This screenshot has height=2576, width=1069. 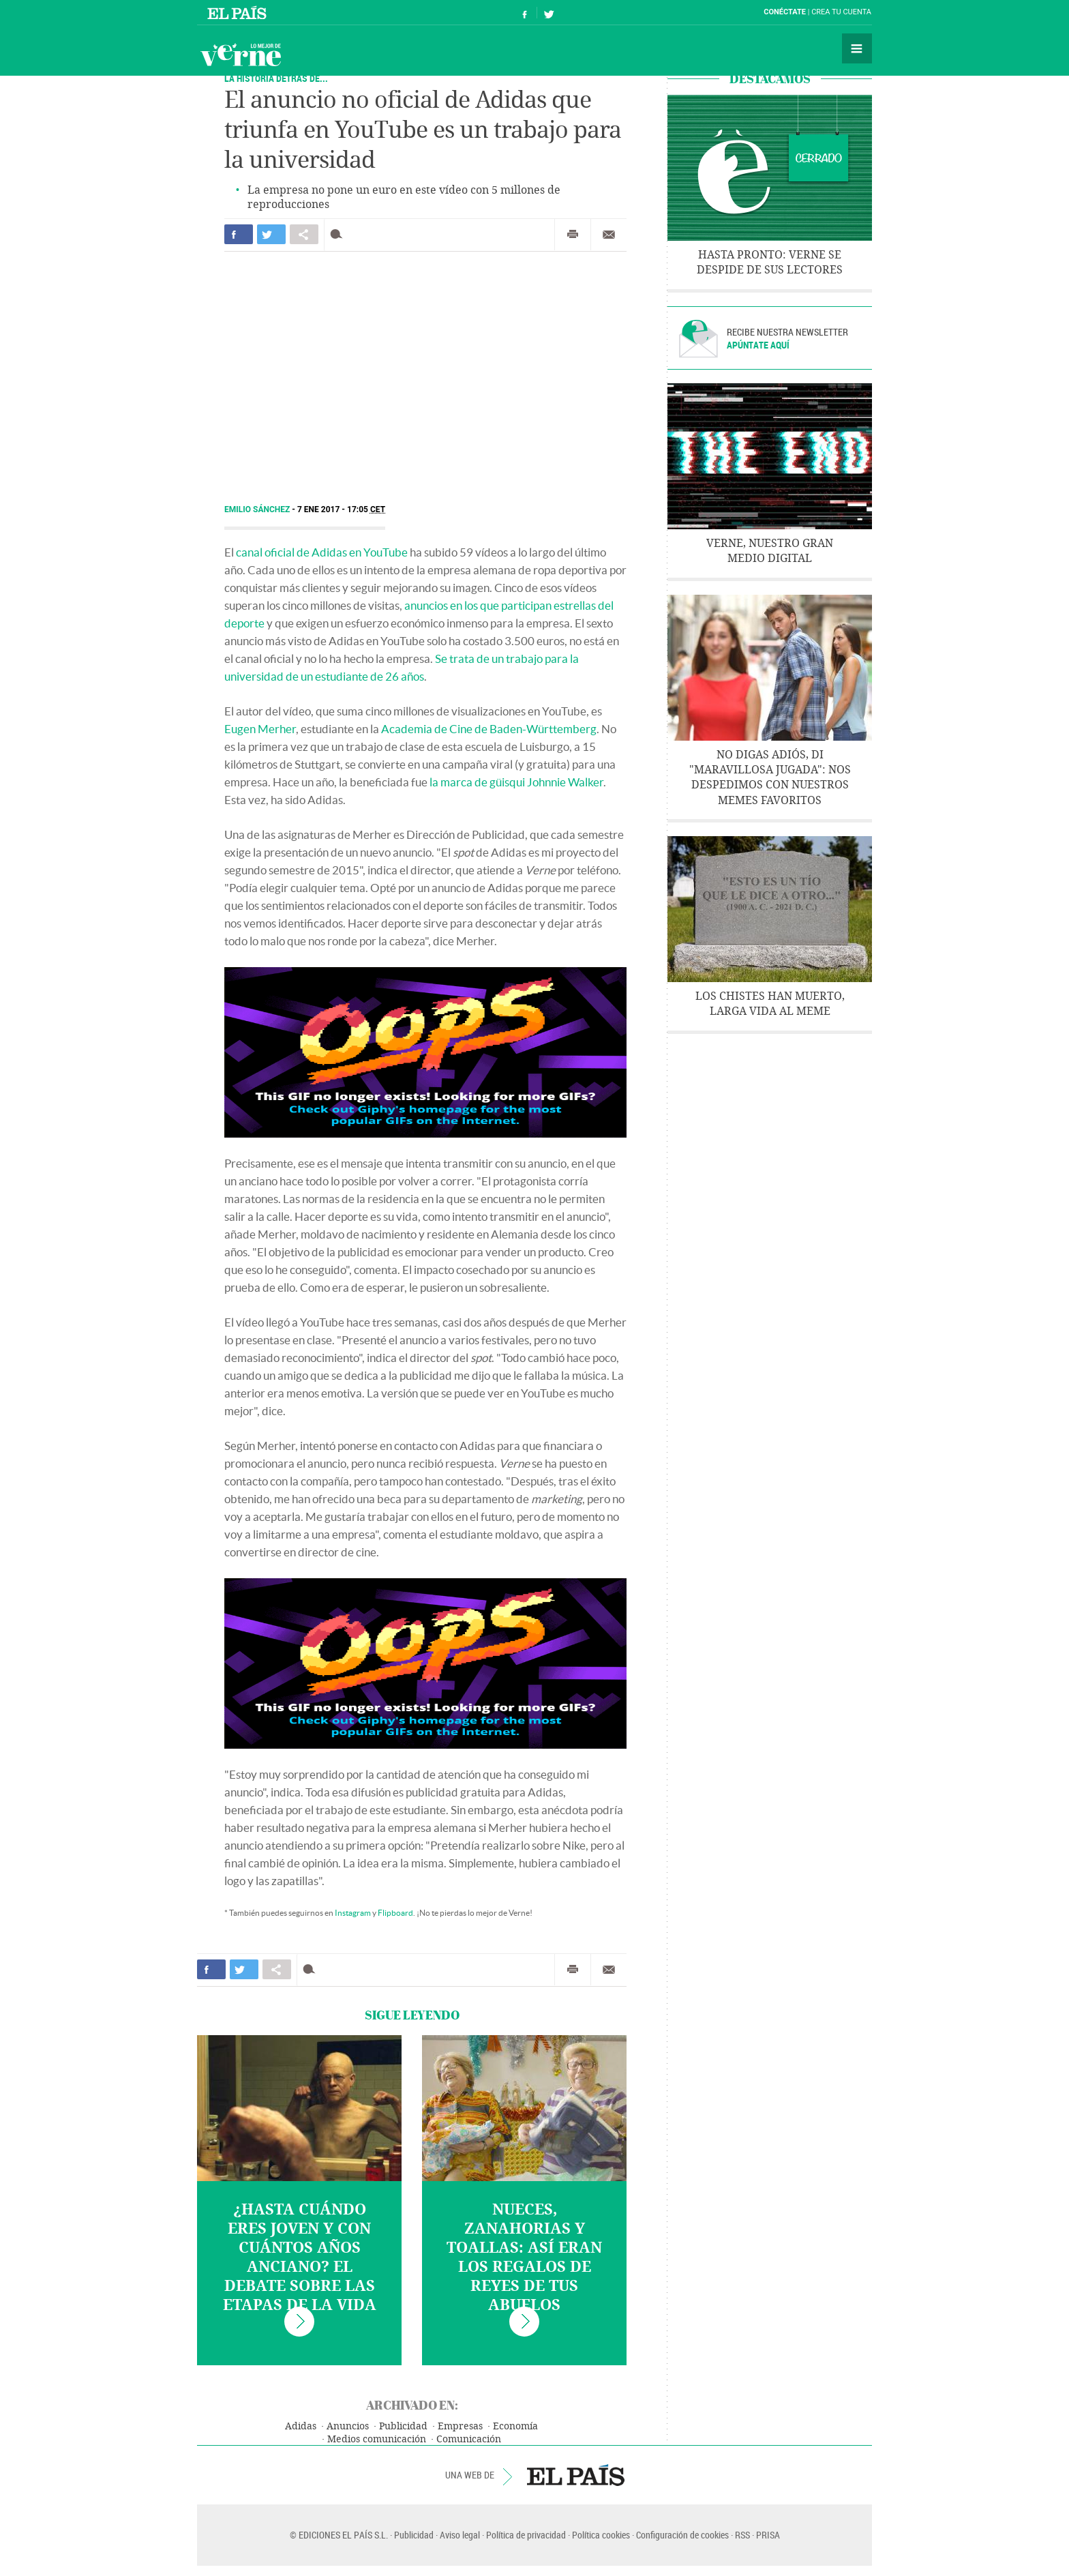 I want to click on canal oficial de Adidas en YouTube, so click(x=322, y=552).